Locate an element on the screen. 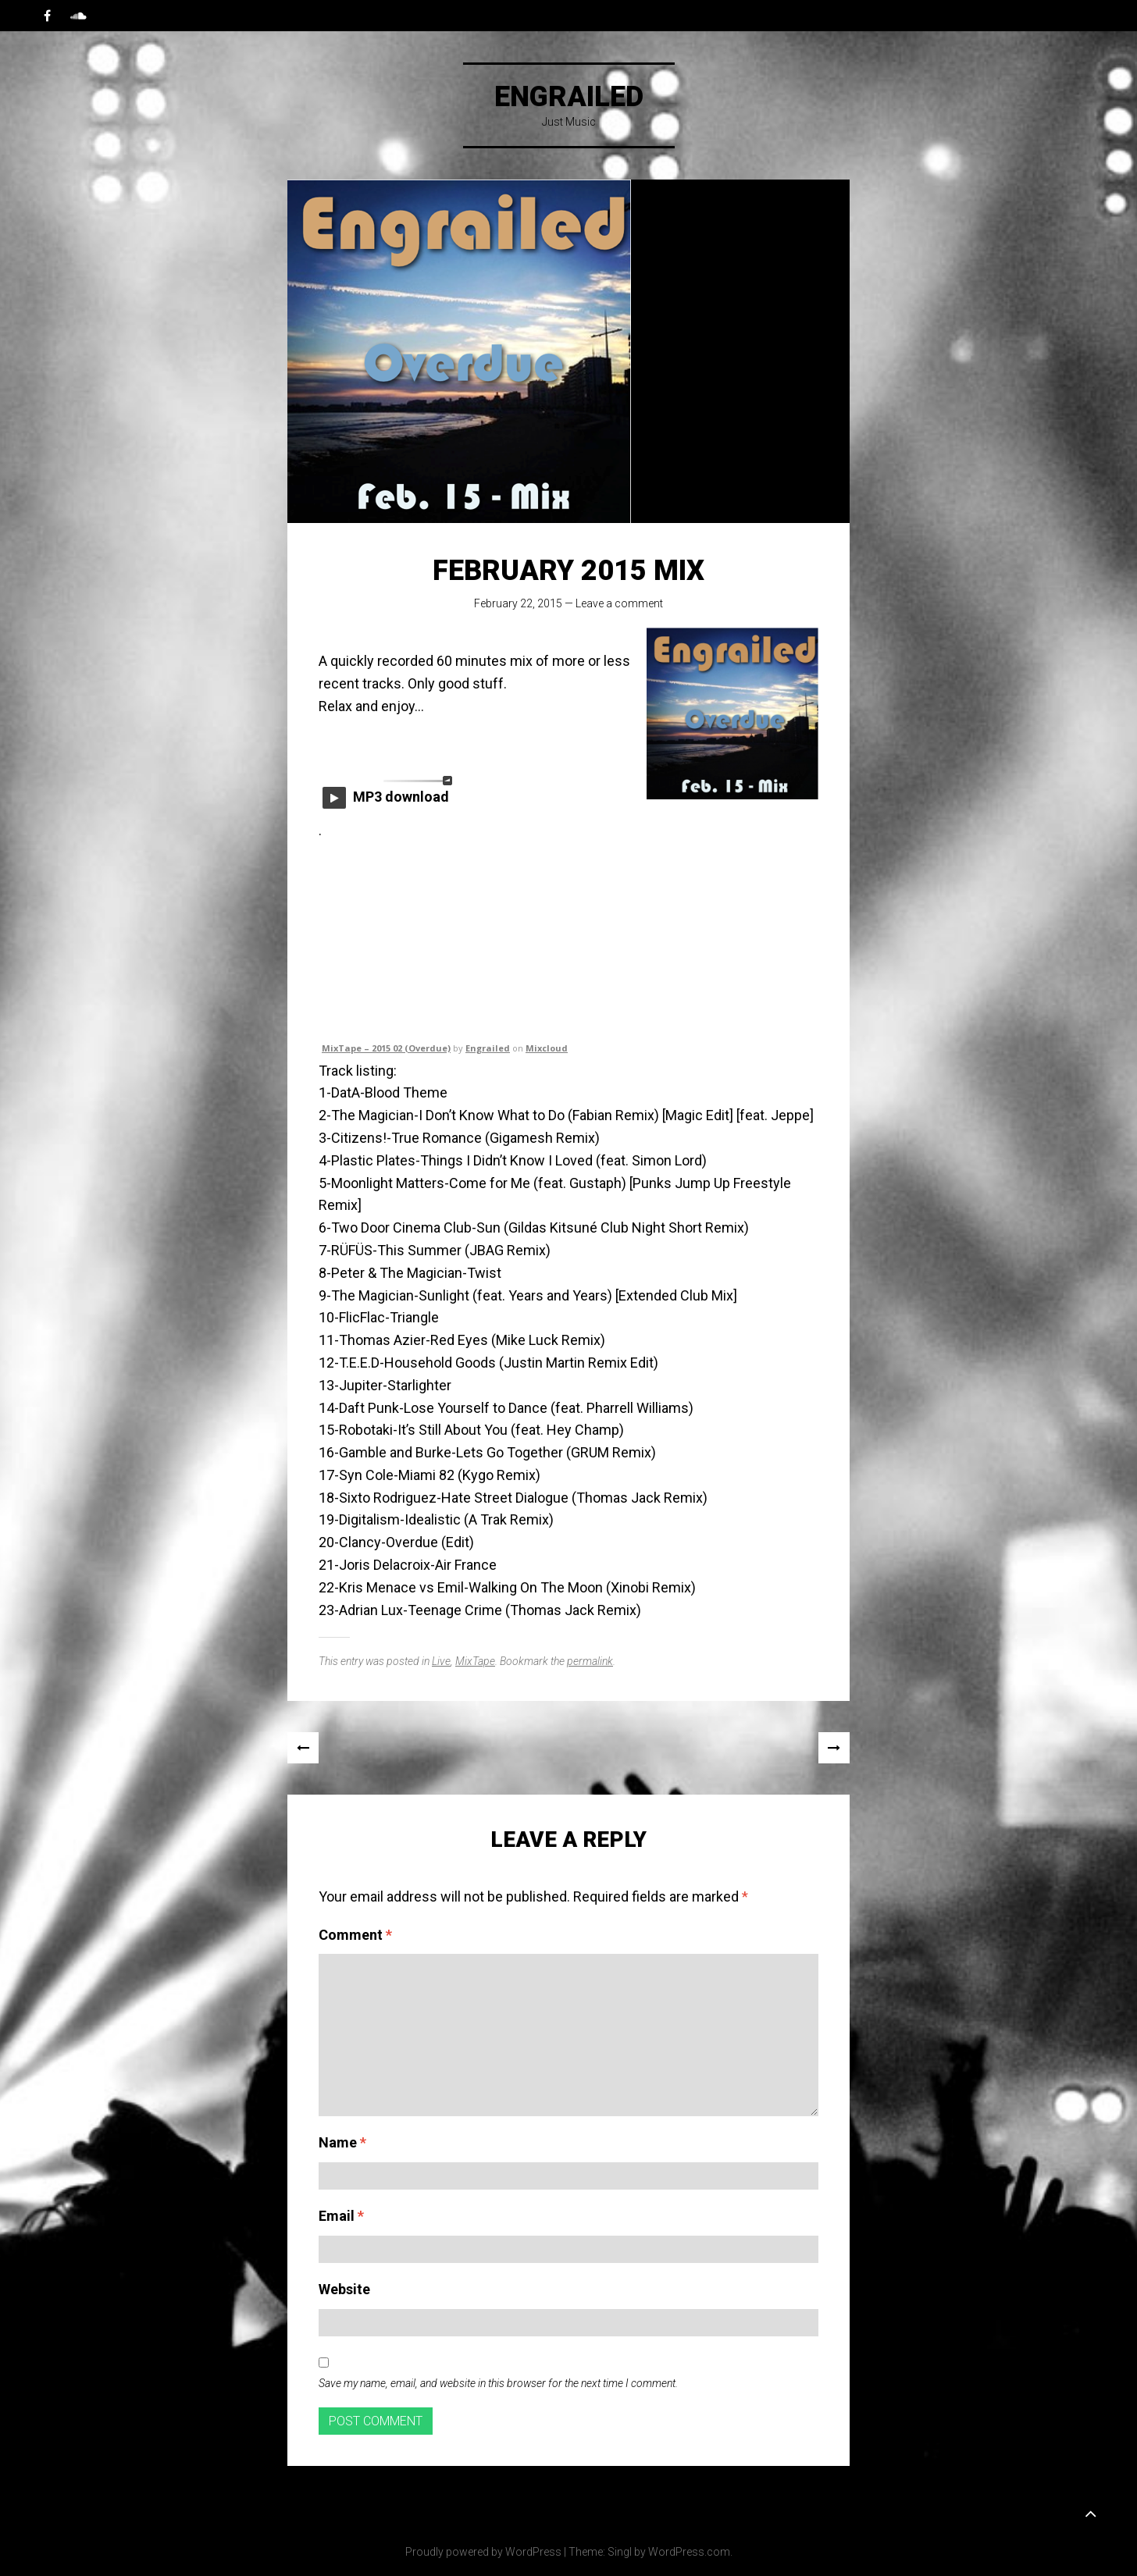 This screenshot has width=1137, height=2576. Live is located at coordinates (441, 1661).